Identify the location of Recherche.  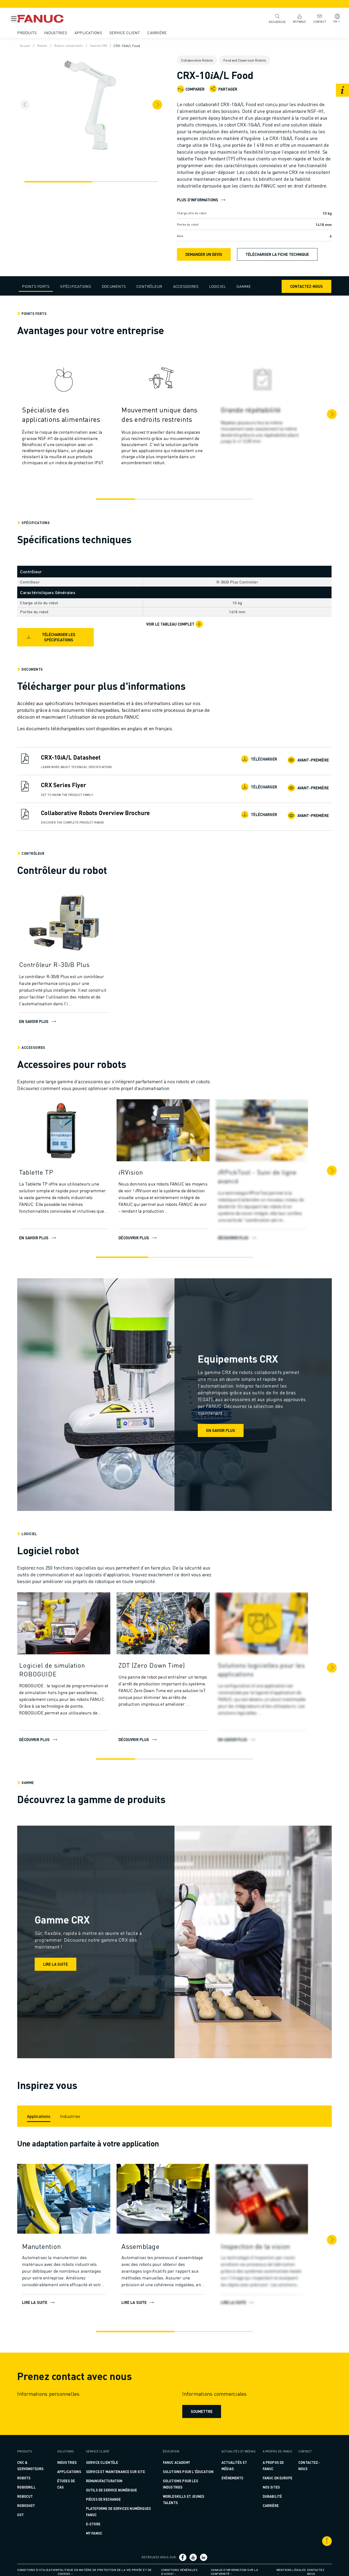
(273, 18).